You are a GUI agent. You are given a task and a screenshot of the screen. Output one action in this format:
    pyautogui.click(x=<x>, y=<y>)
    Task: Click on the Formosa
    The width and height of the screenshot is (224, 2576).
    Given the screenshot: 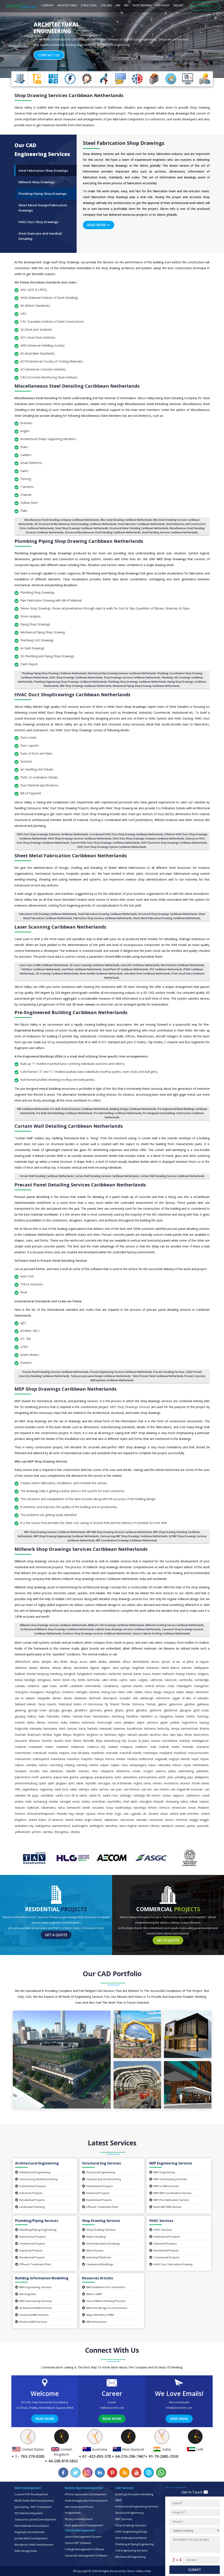 What is the action you would take?
    pyautogui.click(x=138, y=1704)
    